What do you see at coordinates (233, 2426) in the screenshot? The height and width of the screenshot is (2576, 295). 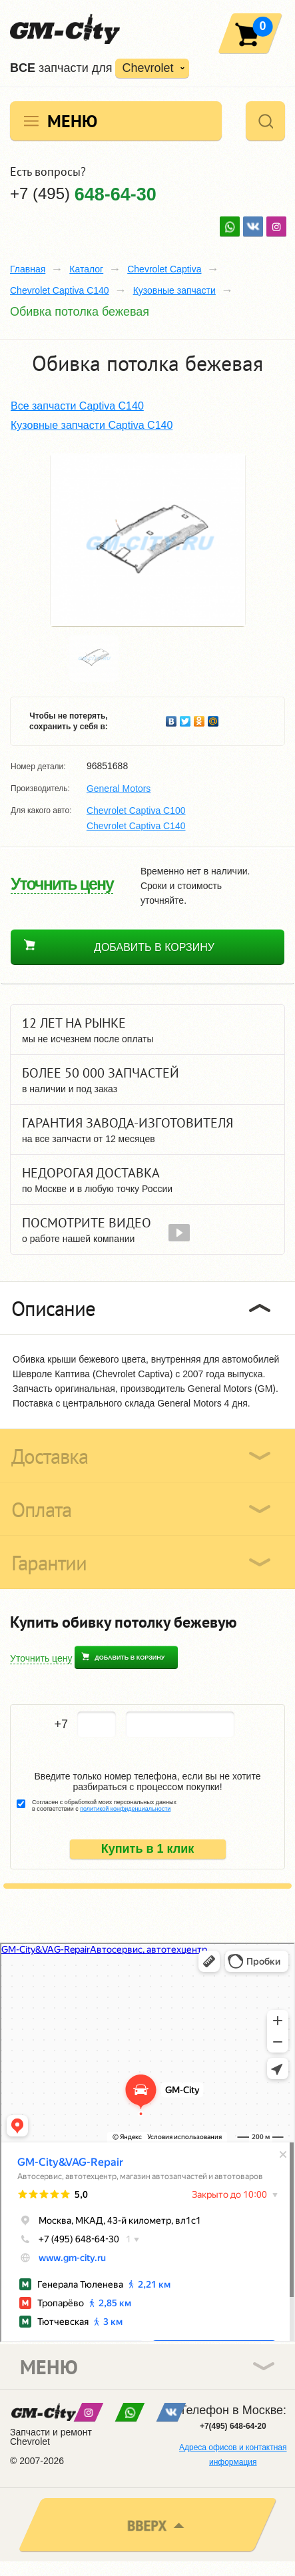 I see `+7(495) 648-64-20` at bounding box center [233, 2426].